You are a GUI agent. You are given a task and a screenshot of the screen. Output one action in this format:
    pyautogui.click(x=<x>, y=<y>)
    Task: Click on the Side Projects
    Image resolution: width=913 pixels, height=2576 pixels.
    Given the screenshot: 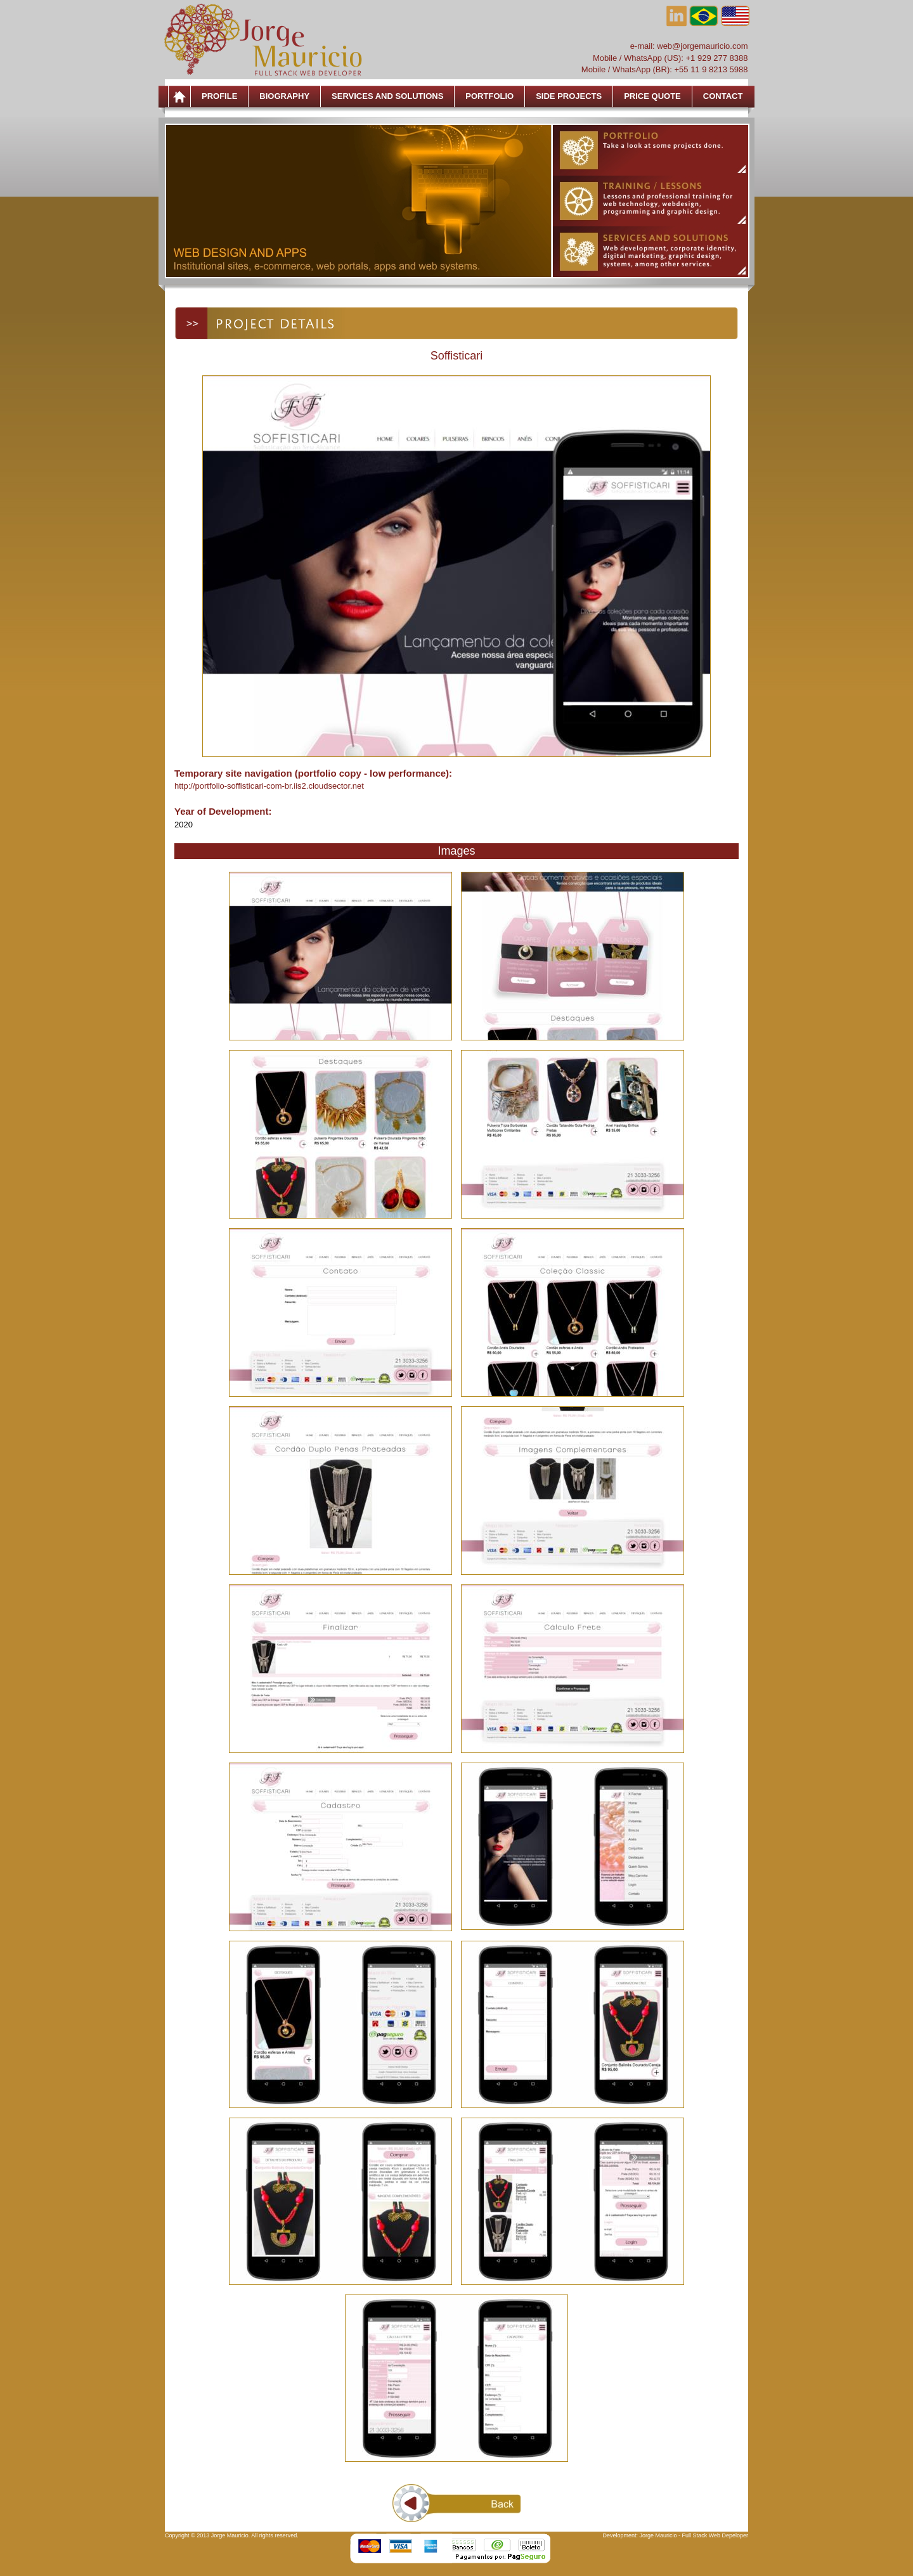 What is the action you would take?
    pyautogui.click(x=569, y=96)
    